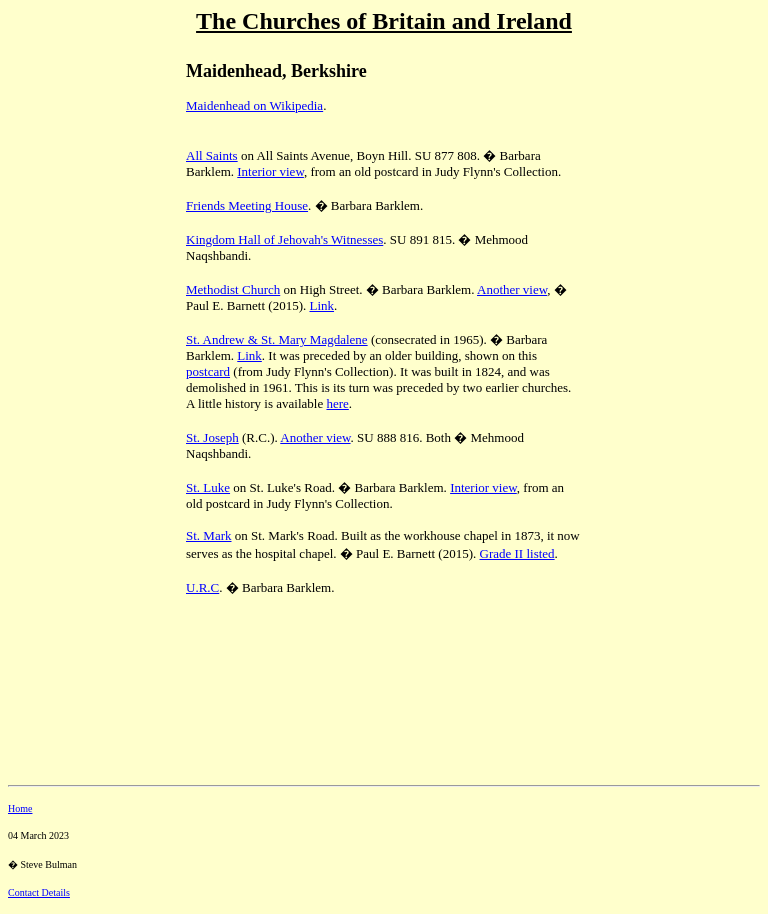 The width and height of the screenshot is (768, 914). Describe the element at coordinates (270, 171) in the screenshot. I see `Interior view` at that location.